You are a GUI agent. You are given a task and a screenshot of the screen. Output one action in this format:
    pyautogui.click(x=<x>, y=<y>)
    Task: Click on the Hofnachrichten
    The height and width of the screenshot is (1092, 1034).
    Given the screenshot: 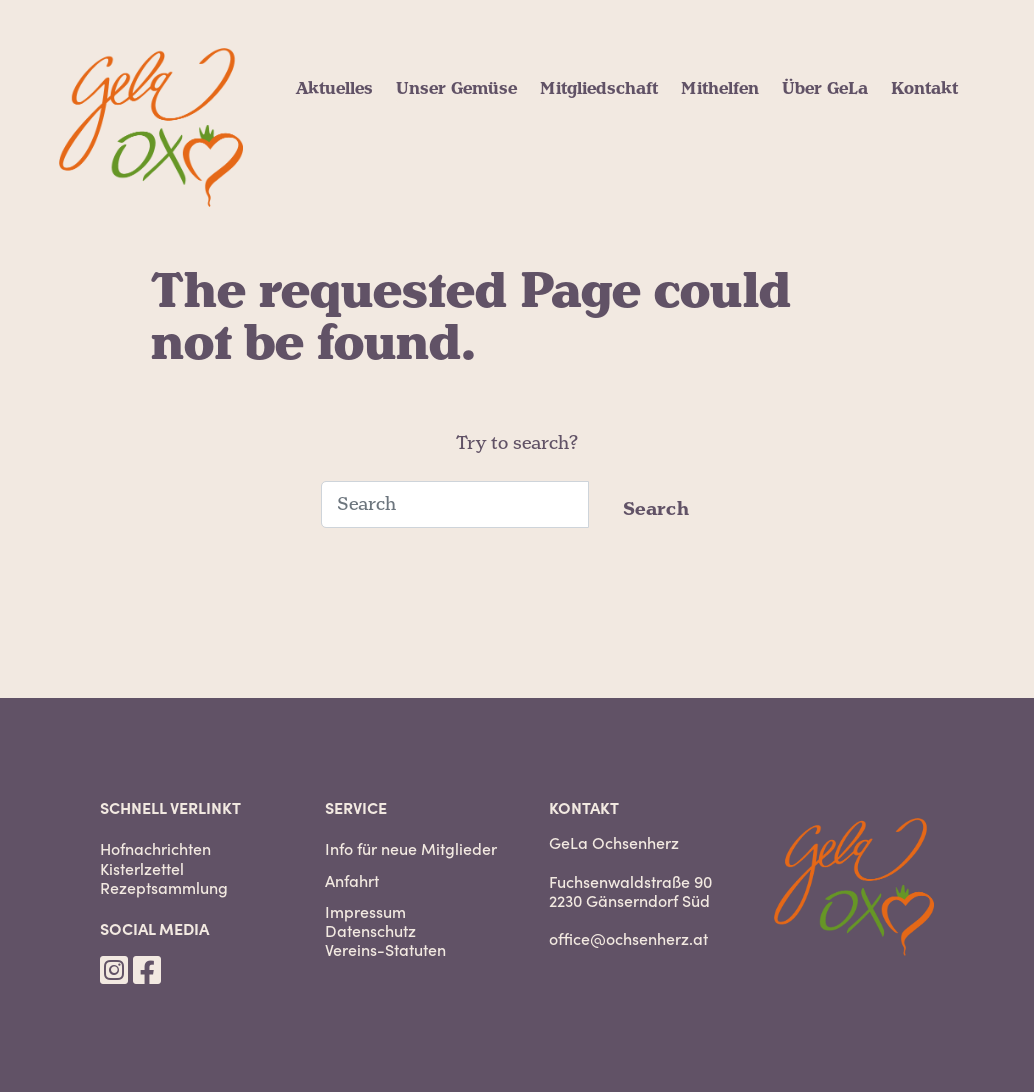 What is the action you would take?
    pyautogui.click(x=155, y=848)
    